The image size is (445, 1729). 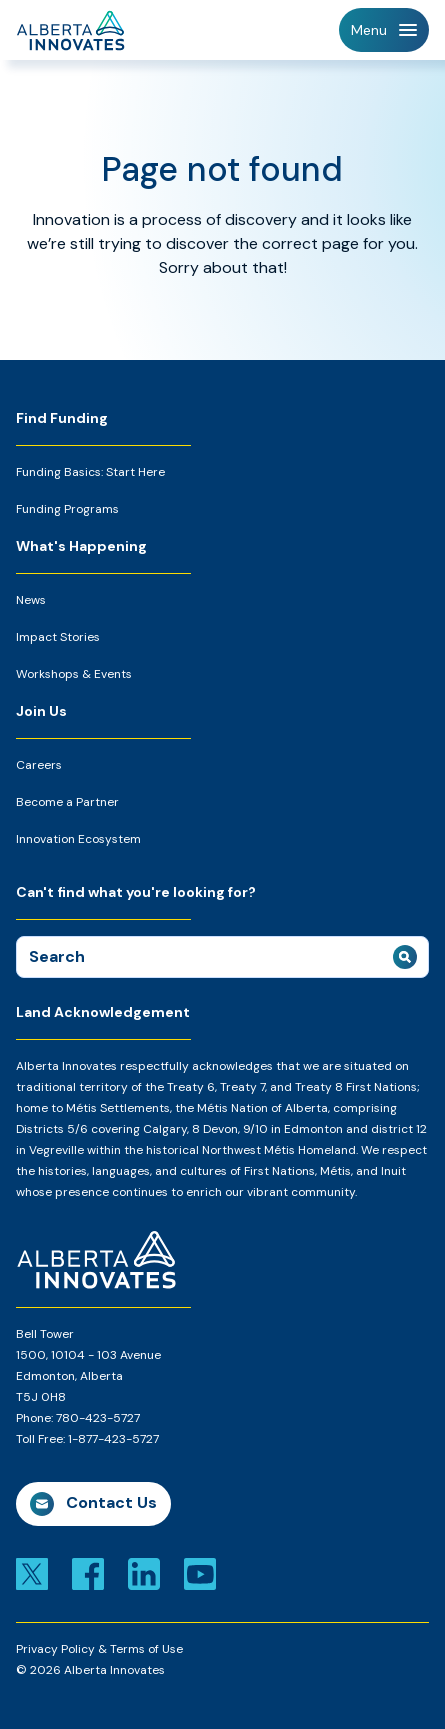 What do you see at coordinates (90, 472) in the screenshot?
I see `Funding Basics: Start Here` at bounding box center [90, 472].